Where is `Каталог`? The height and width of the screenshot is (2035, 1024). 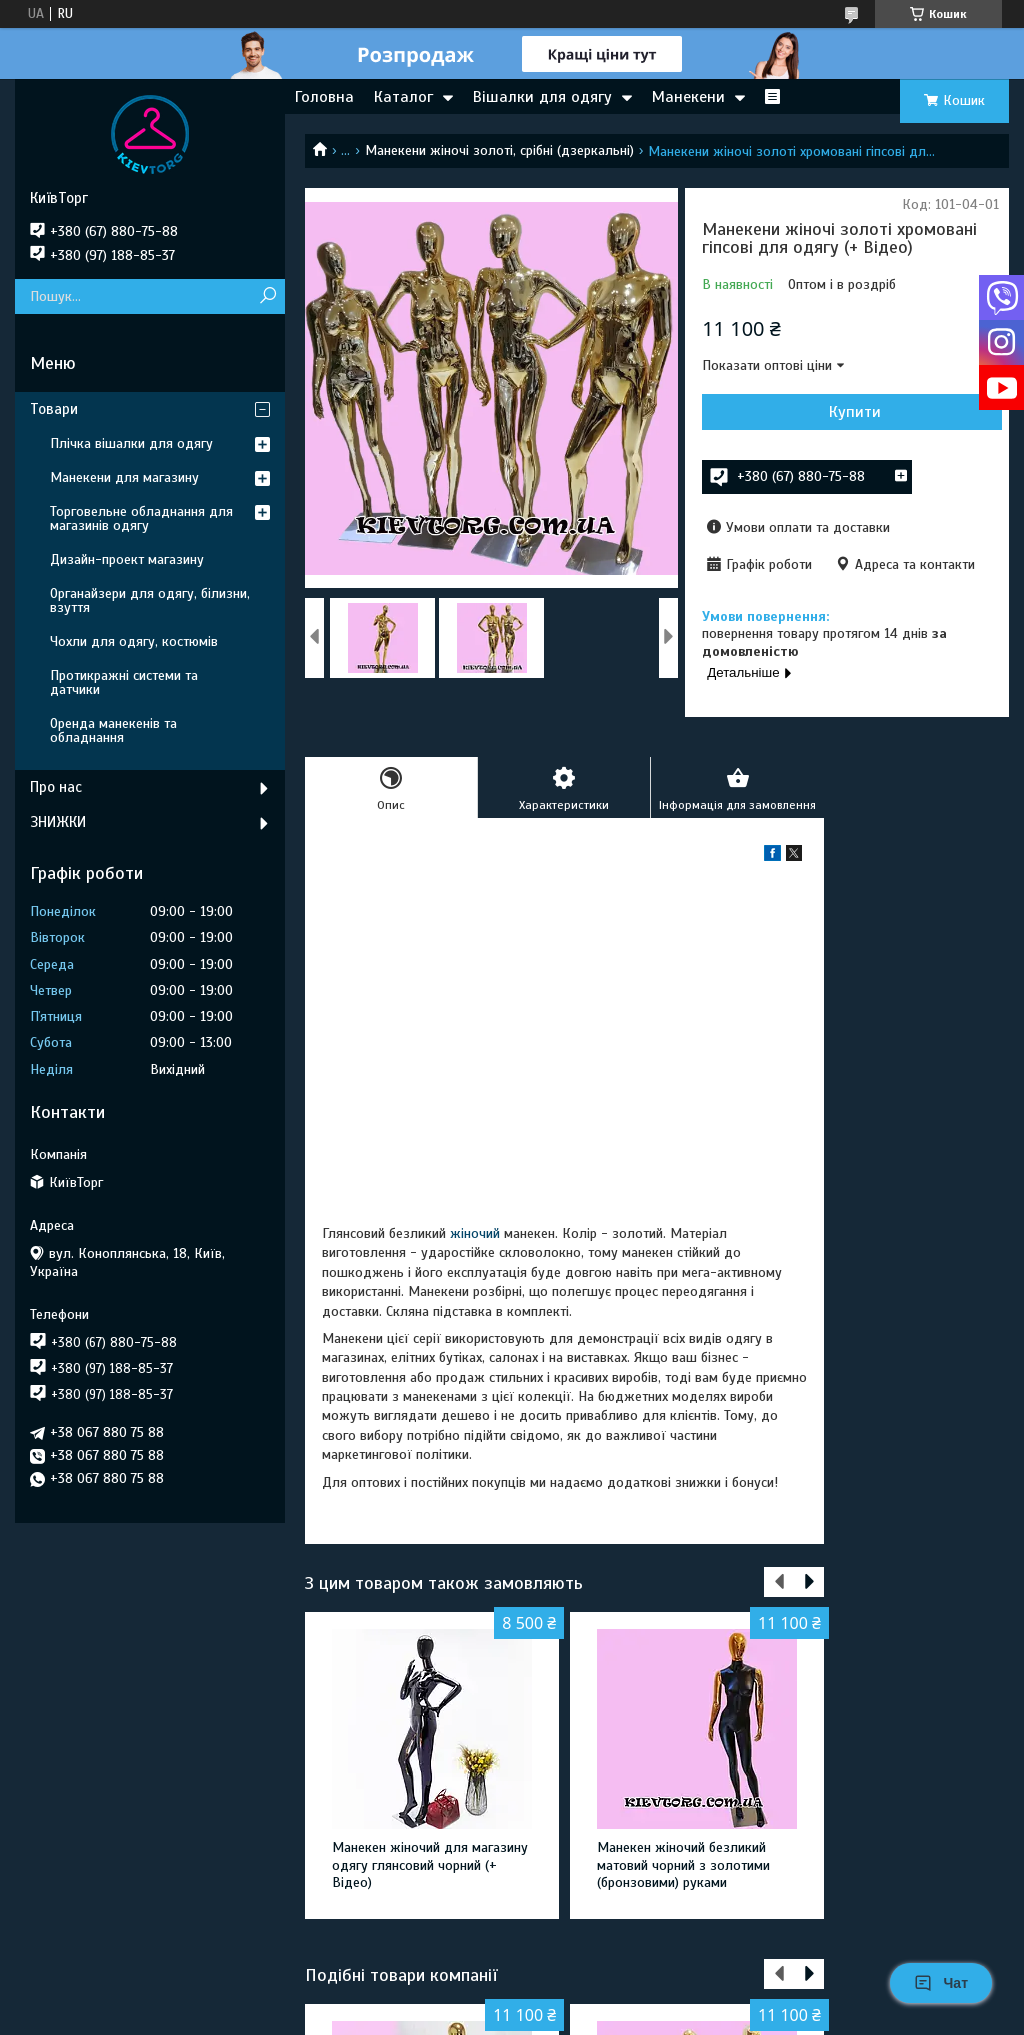 Каталог is located at coordinates (403, 97).